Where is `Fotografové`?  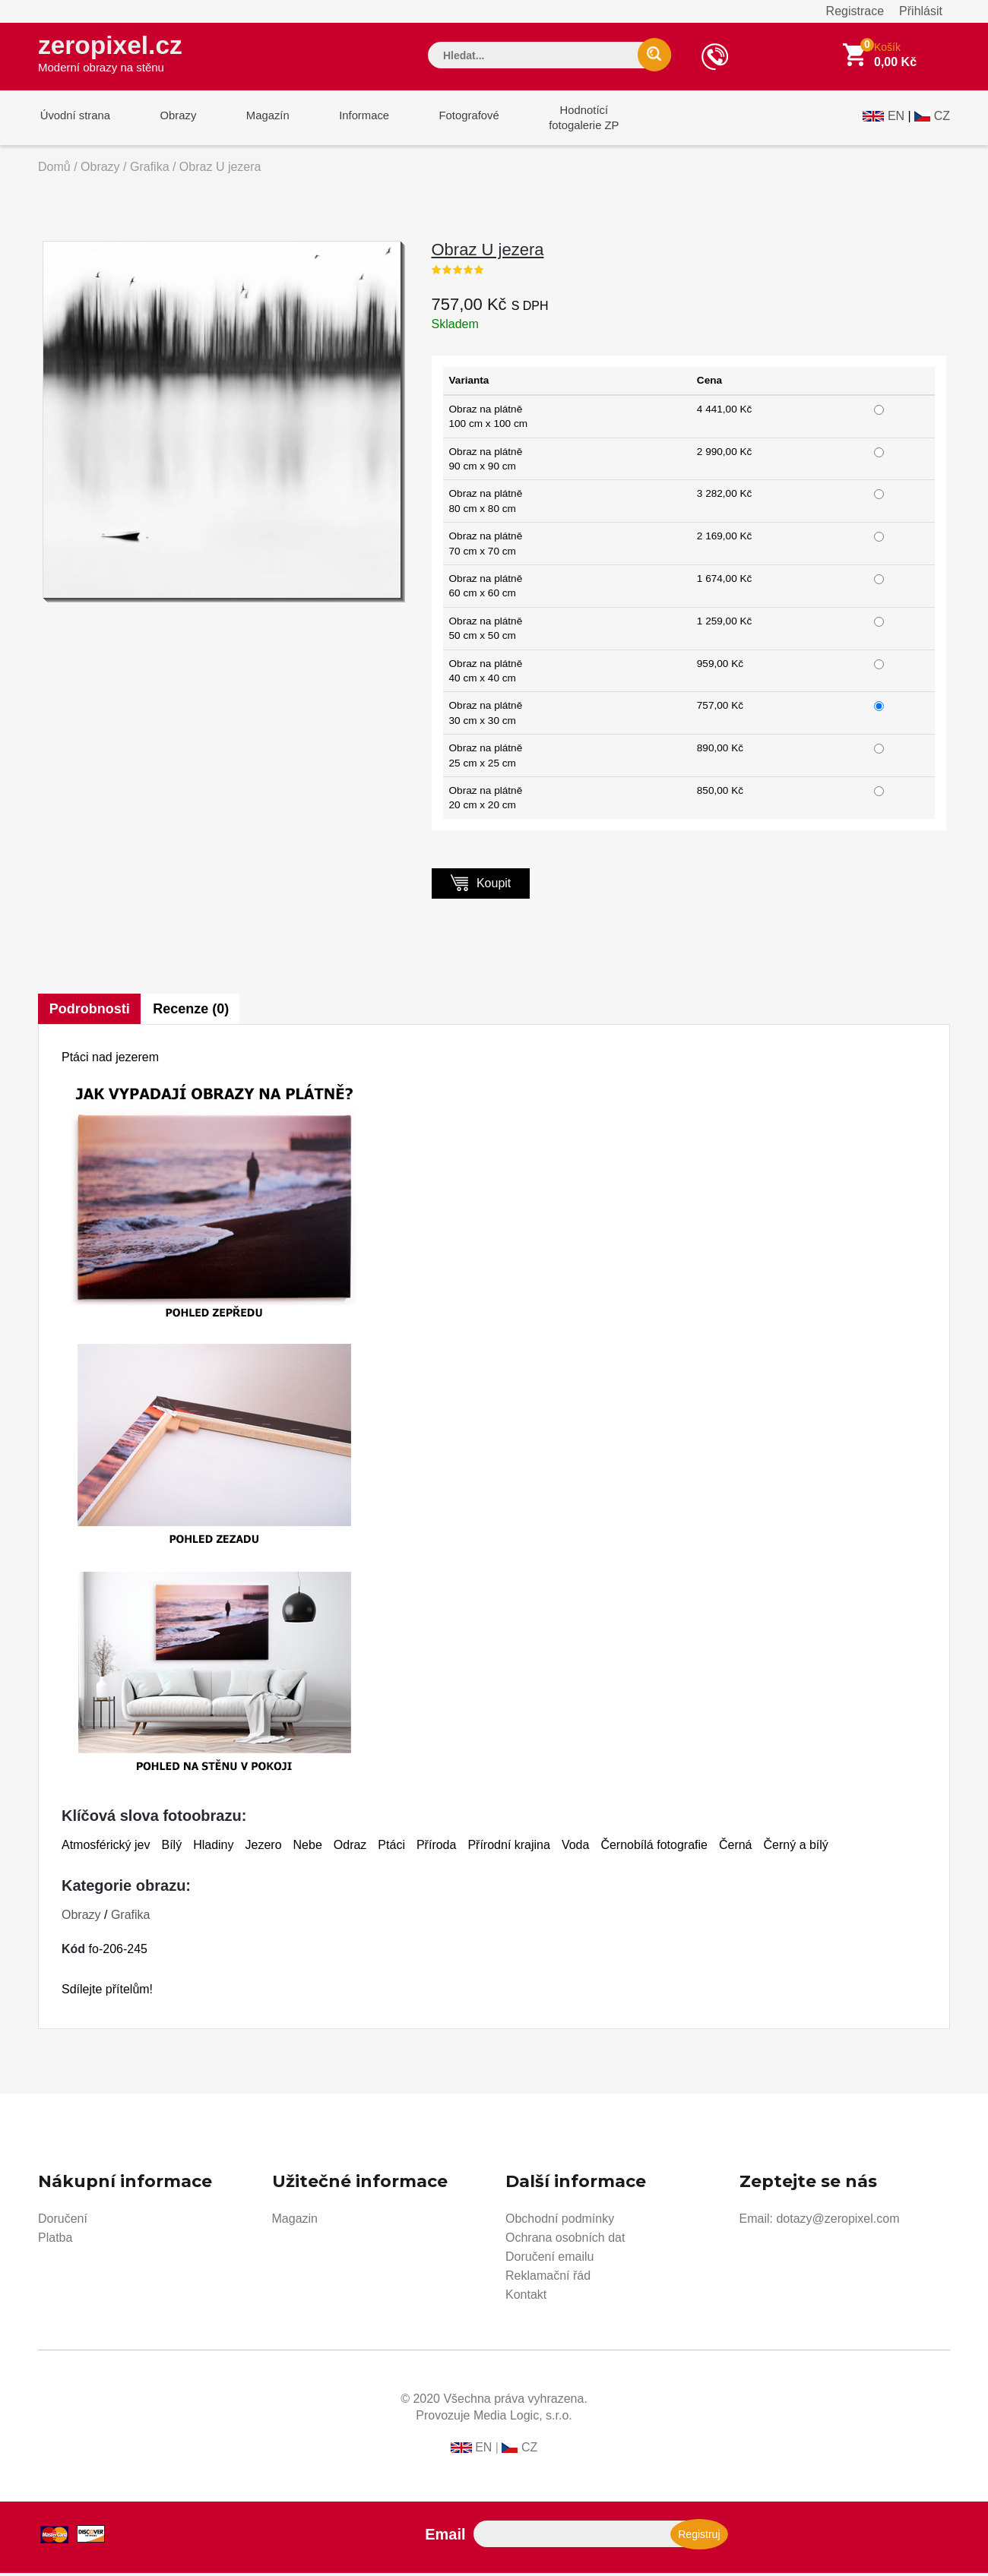 Fotografové is located at coordinates (453, 120).